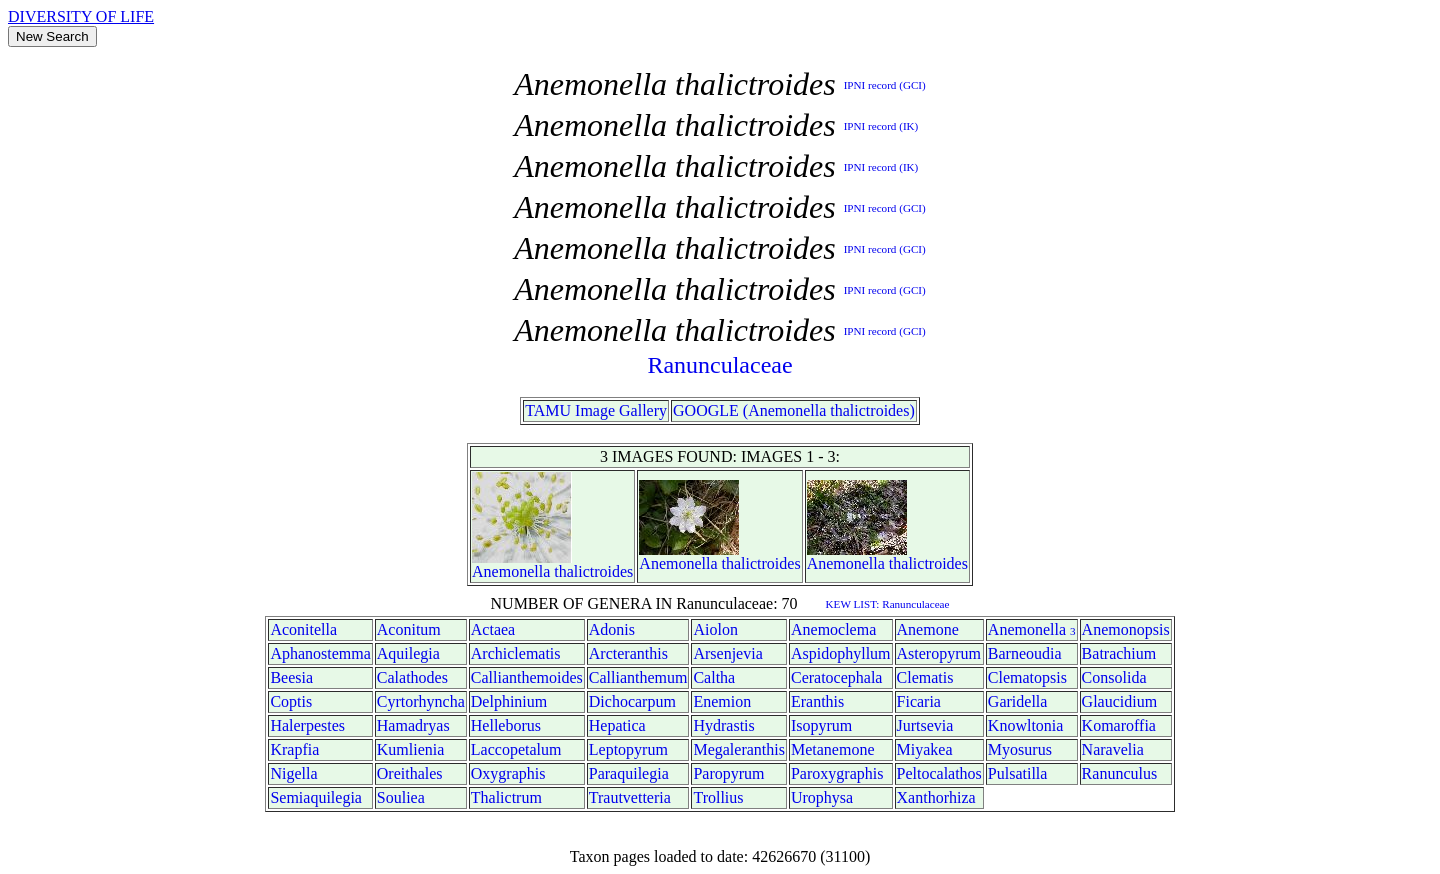 This screenshot has width=1440, height=874. What do you see at coordinates (936, 797) in the screenshot?
I see `Xanthorhiza` at bounding box center [936, 797].